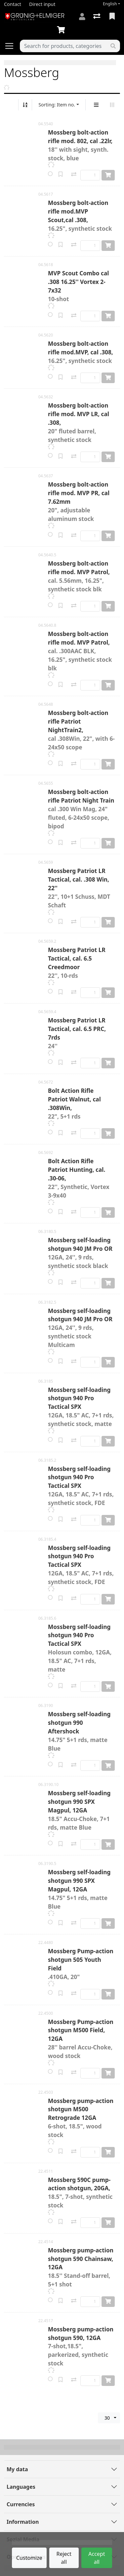 This screenshot has height=2576, width=124. What do you see at coordinates (62, 30) in the screenshot?
I see `[Cart]` at bounding box center [62, 30].